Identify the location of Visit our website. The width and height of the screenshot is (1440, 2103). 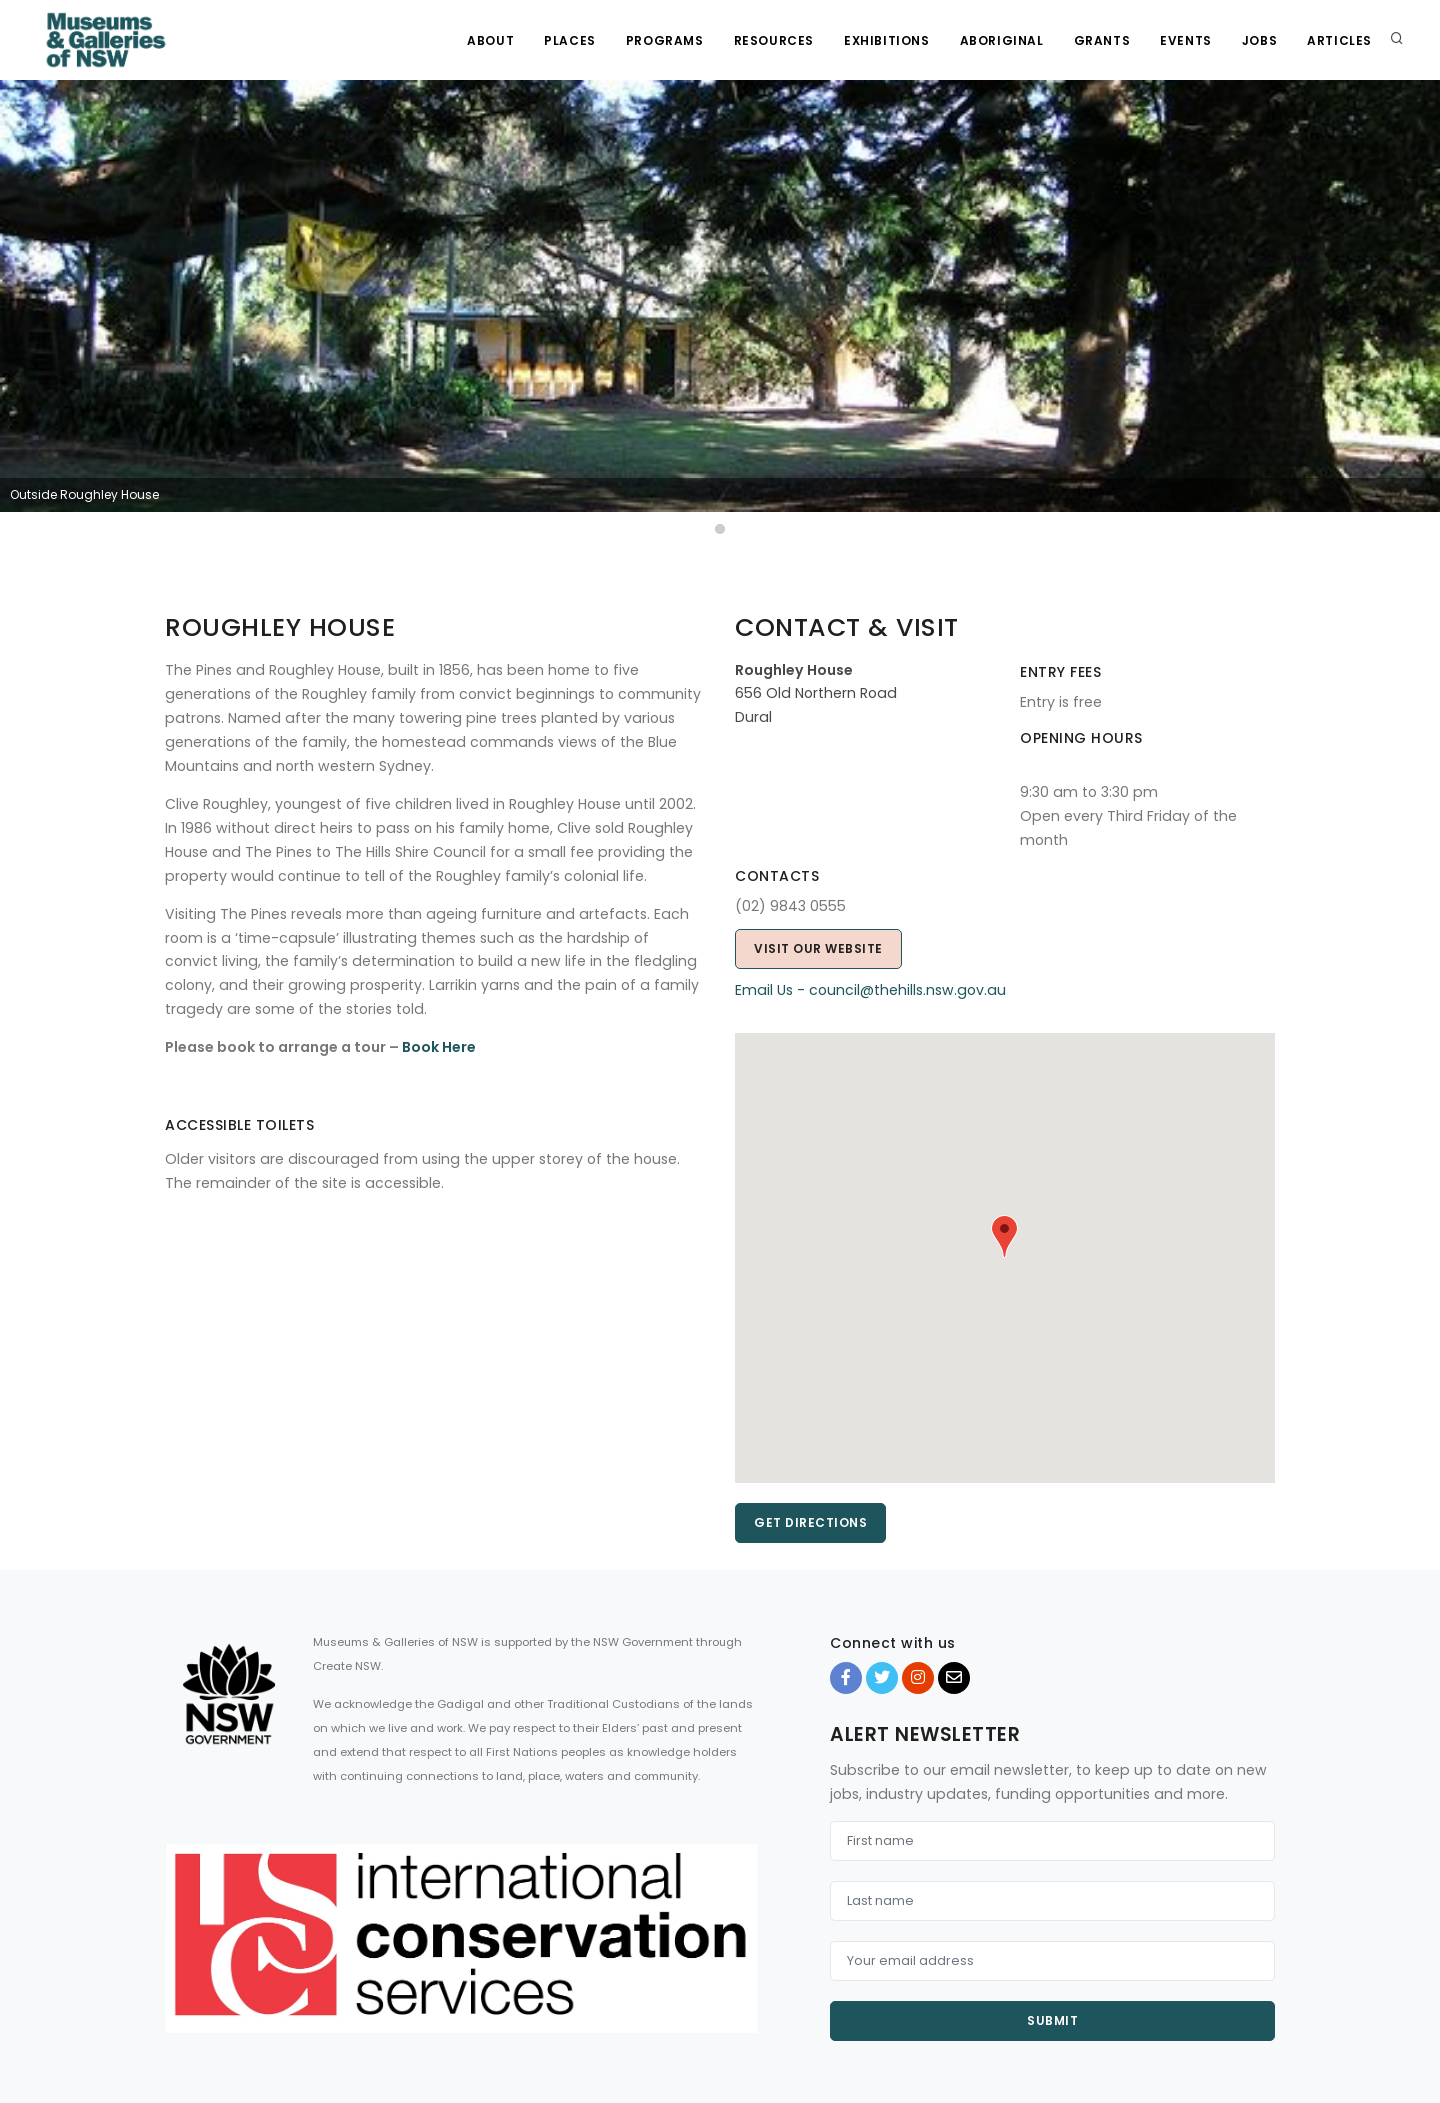
(818, 948).